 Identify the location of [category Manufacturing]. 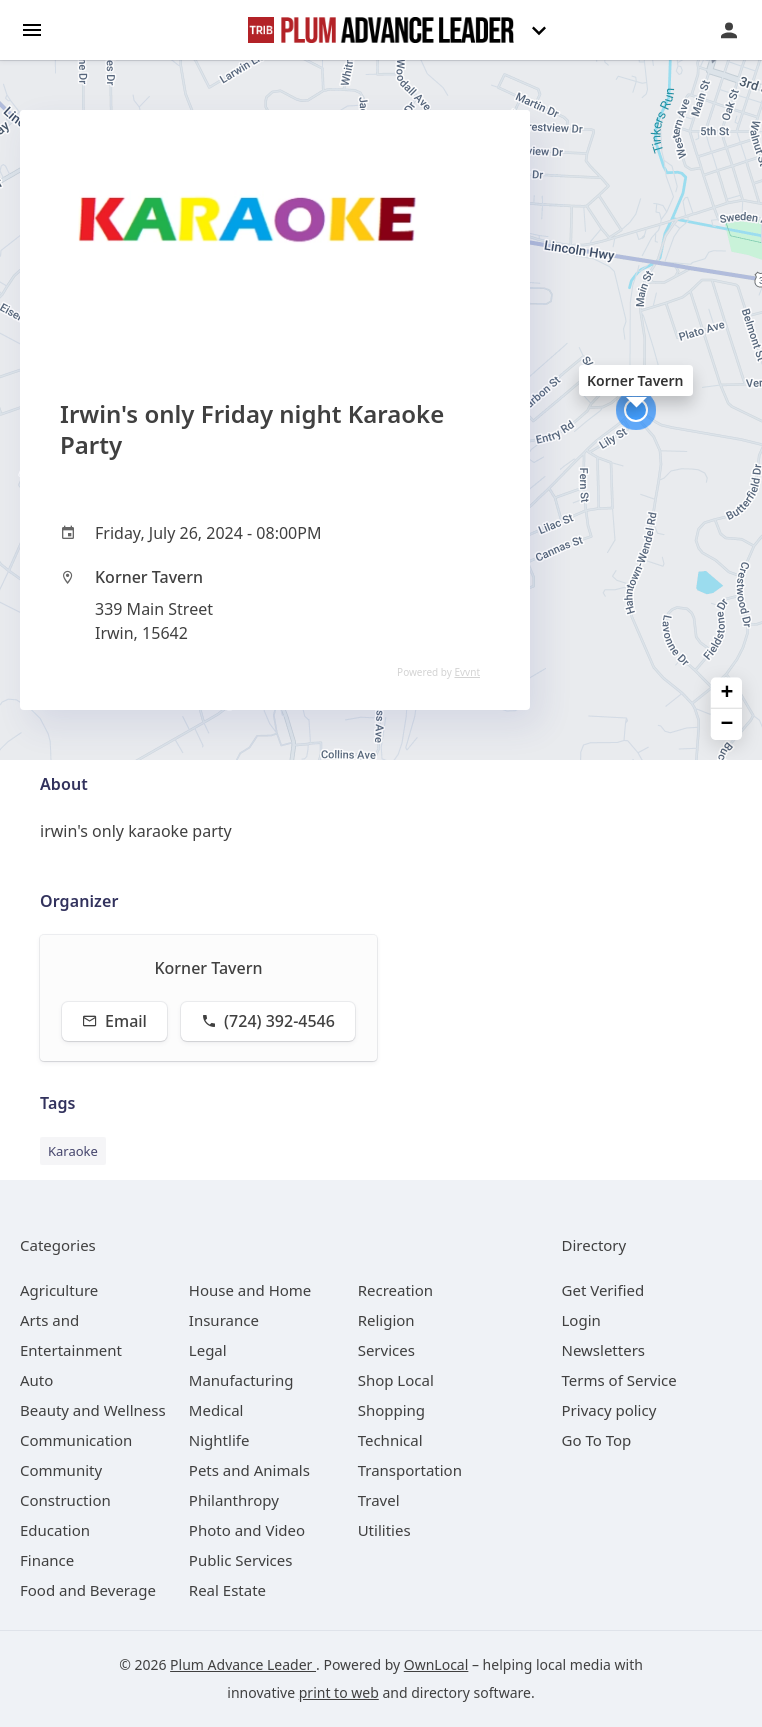
(241, 1380).